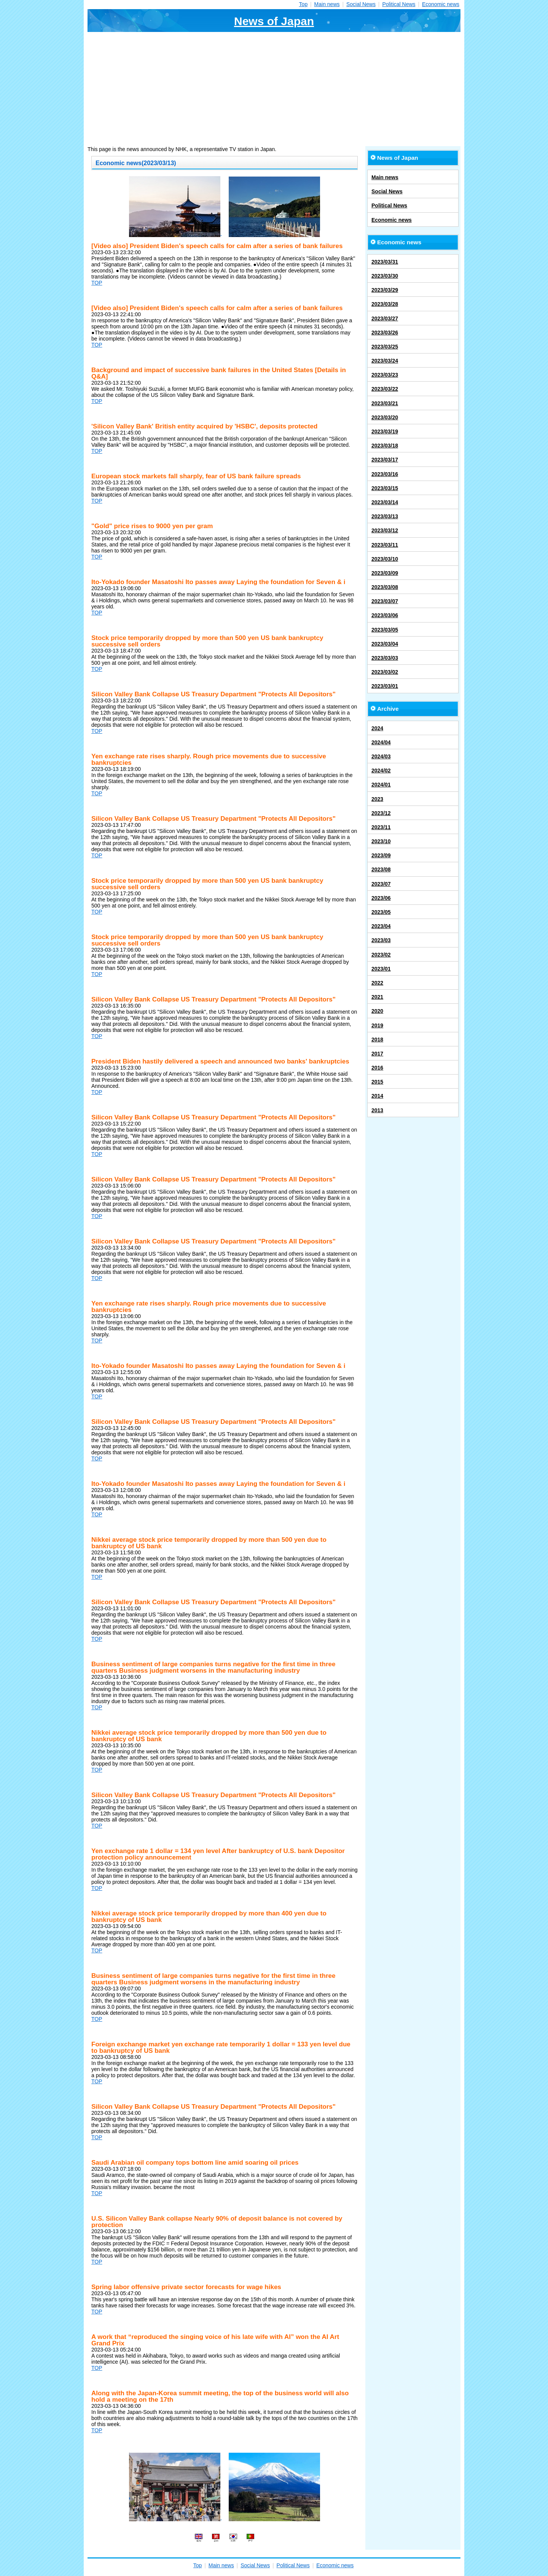 This screenshot has width=548, height=2576. What do you see at coordinates (377, 1025) in the screenshot?
I see `2019` at bounding box center [377, 1025].